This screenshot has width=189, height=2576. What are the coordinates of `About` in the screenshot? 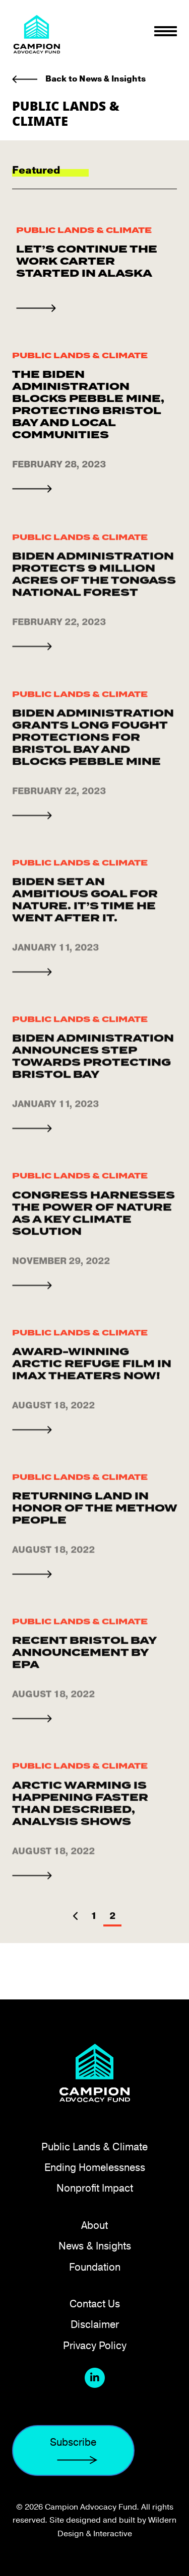 It's located at (94, 2225).